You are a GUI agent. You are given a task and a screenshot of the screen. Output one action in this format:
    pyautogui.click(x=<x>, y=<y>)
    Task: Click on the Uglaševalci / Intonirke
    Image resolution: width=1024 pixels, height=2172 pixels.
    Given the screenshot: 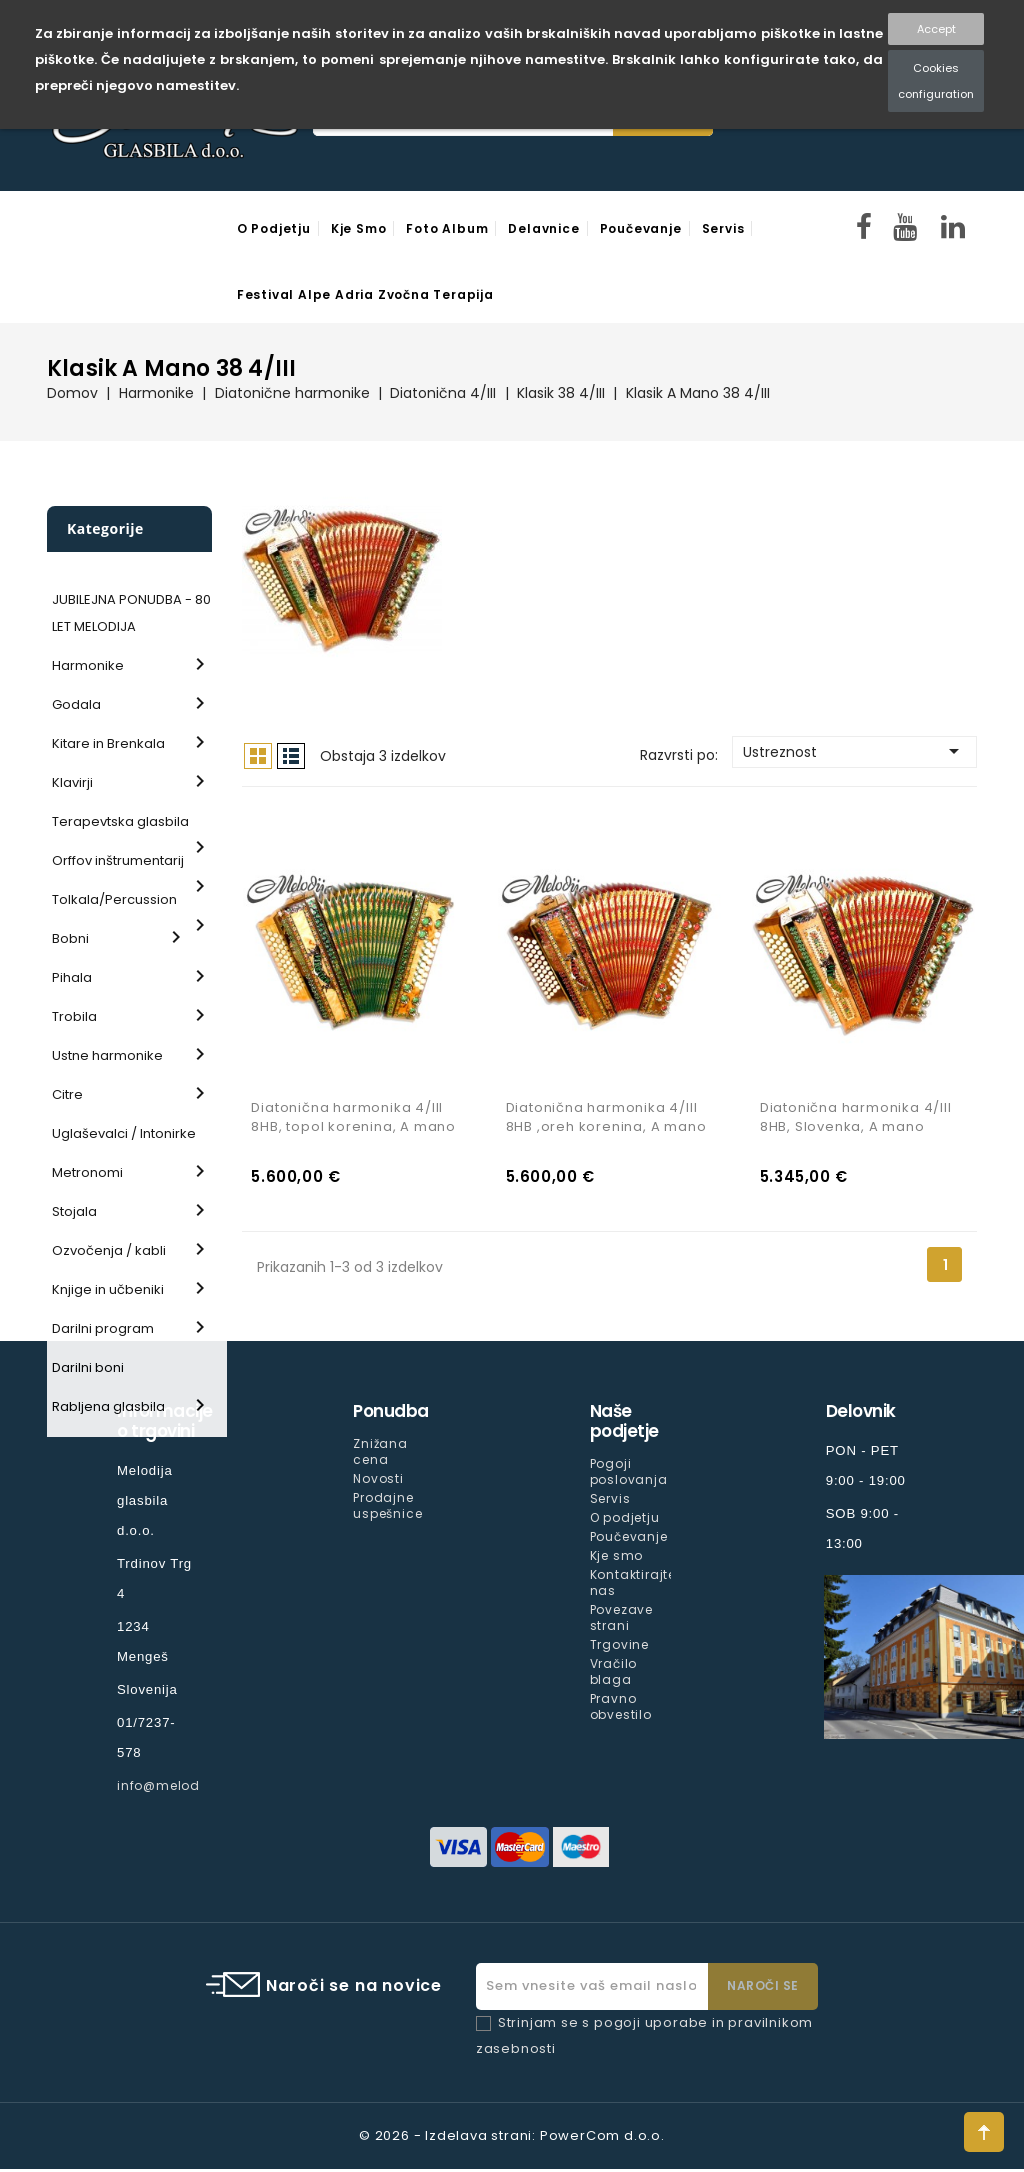 What is the action you would take?
    pyautogui.click(x=124, y=1133)
    